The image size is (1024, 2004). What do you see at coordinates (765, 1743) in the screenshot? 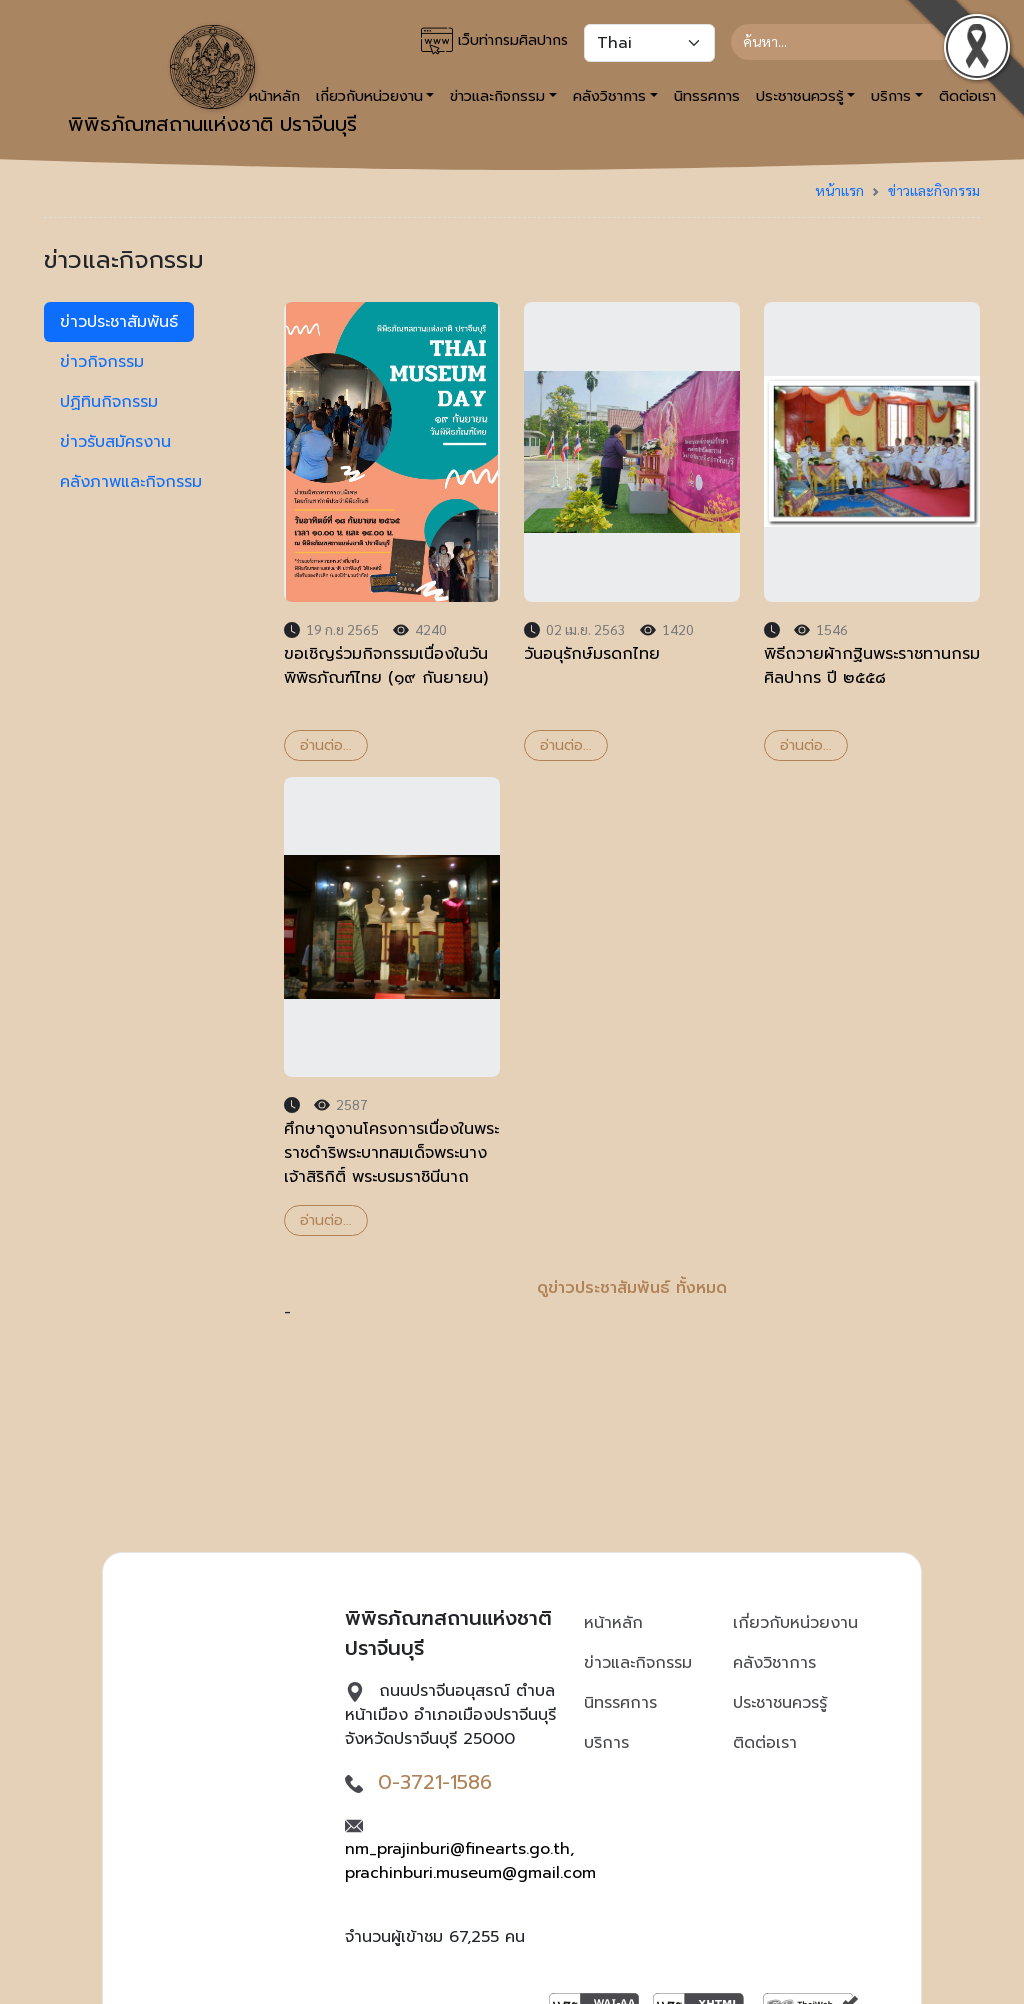
I see `ติดต่อเรา` at bounding box center [765, 1743].